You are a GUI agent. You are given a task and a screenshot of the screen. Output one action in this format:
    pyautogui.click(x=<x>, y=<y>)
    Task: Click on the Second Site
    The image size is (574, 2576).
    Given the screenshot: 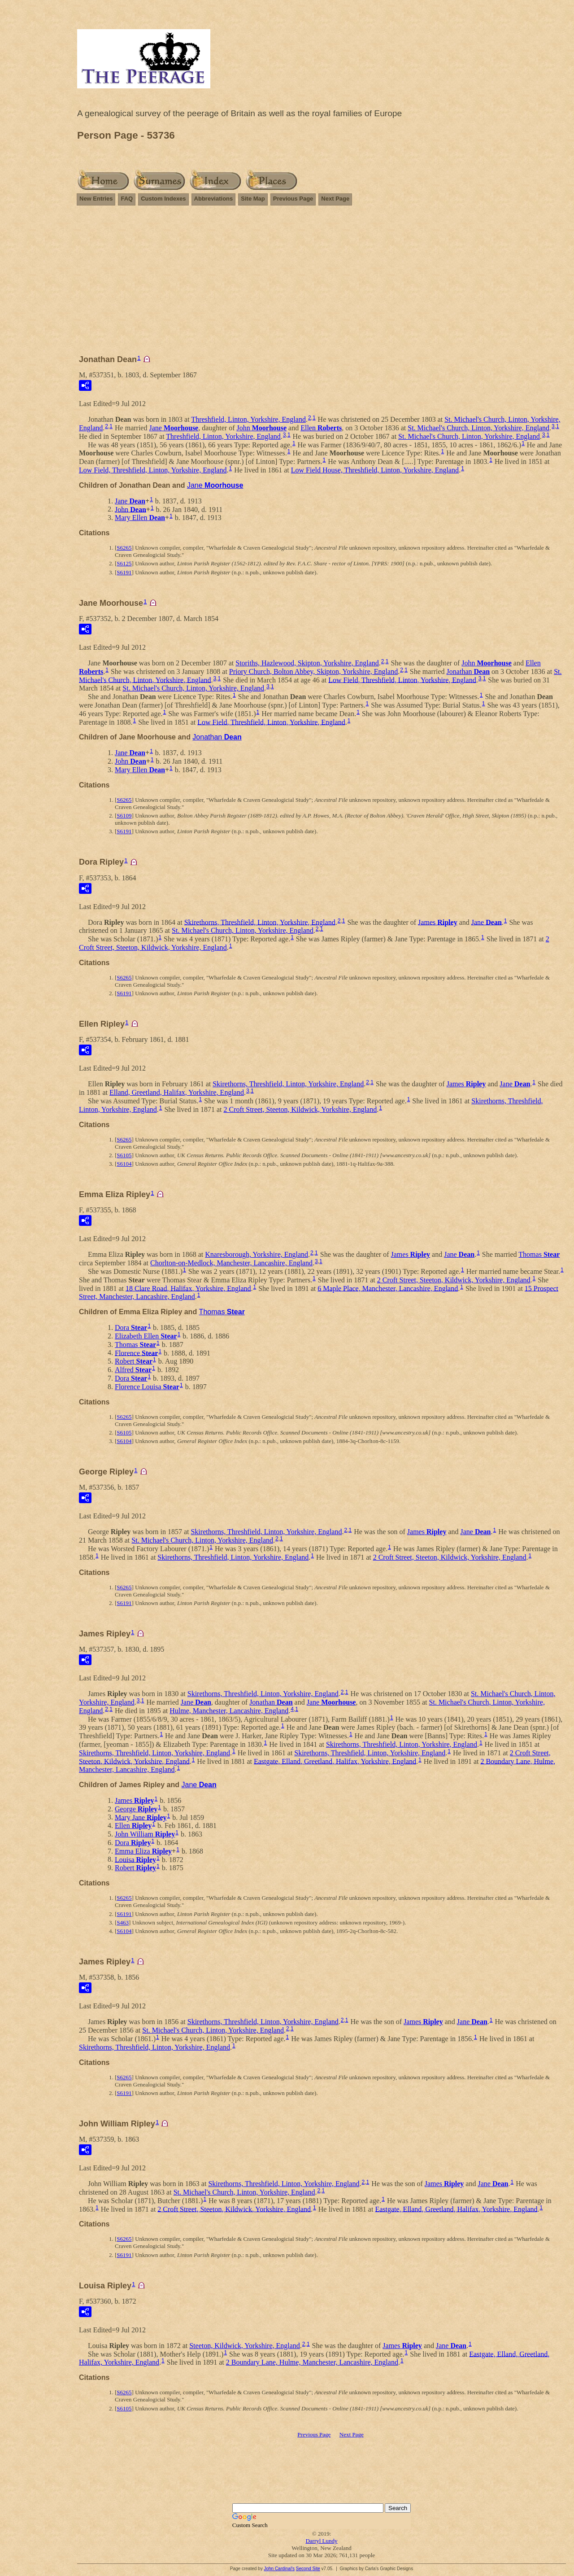 What is the action you would take?
    pyautogui.click(x=308, y=2568)
    